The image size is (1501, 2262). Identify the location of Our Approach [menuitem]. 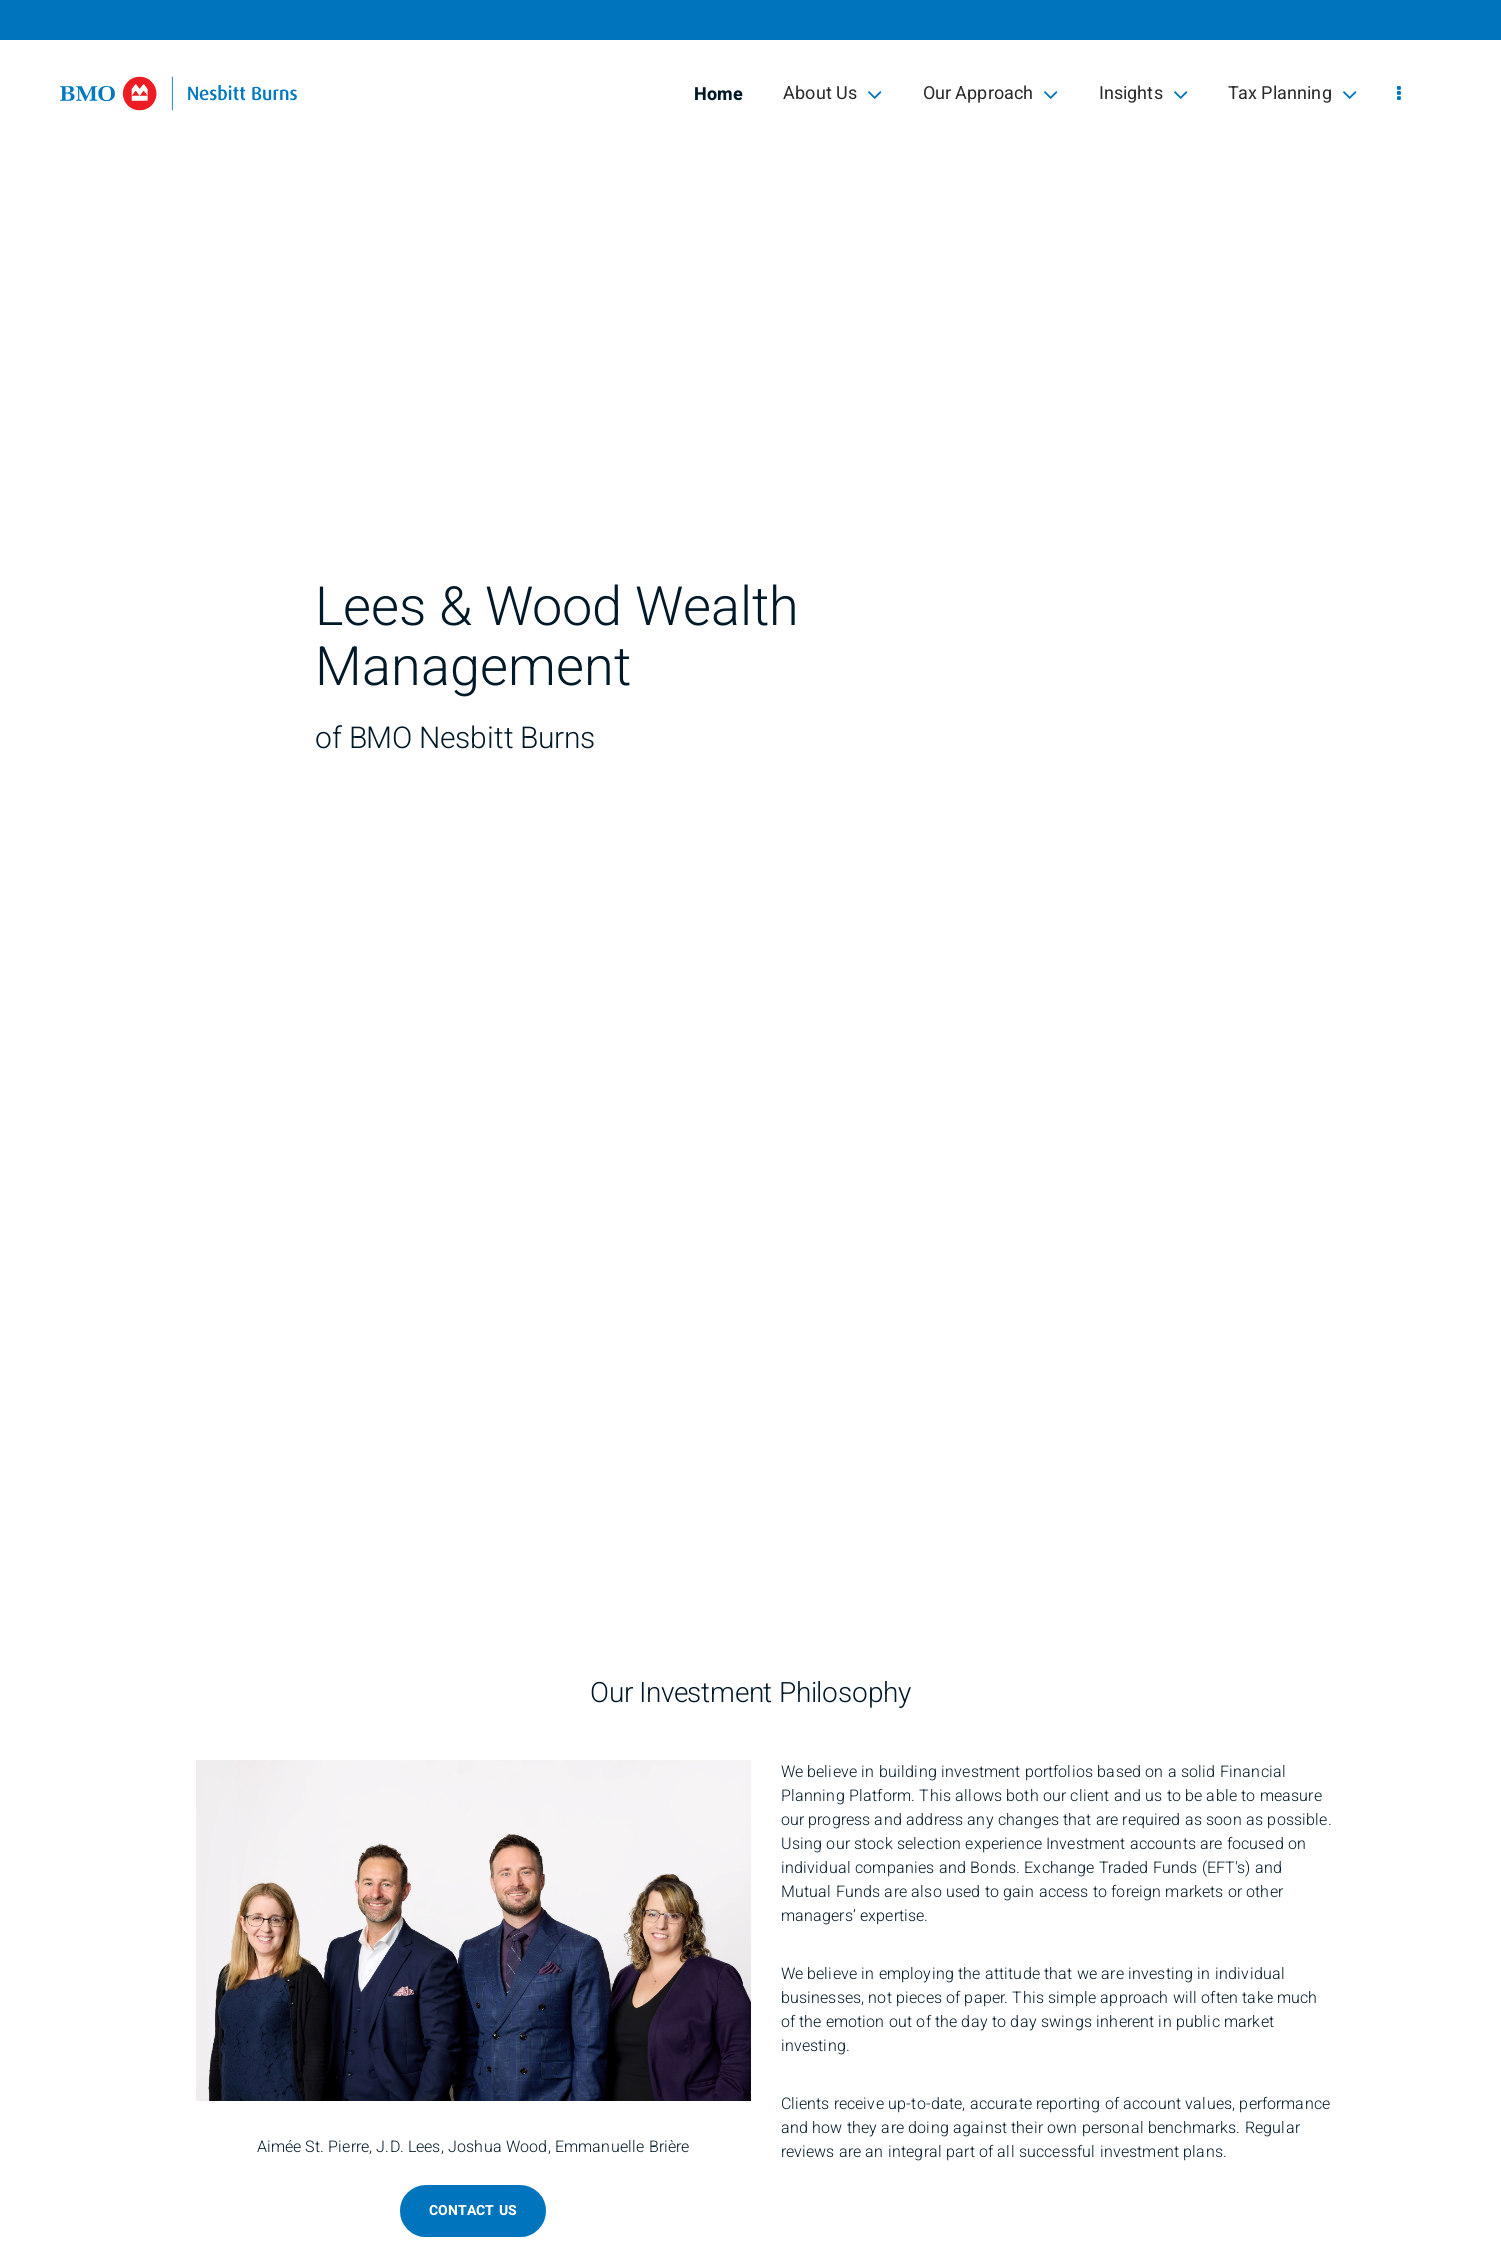
(991, 93).